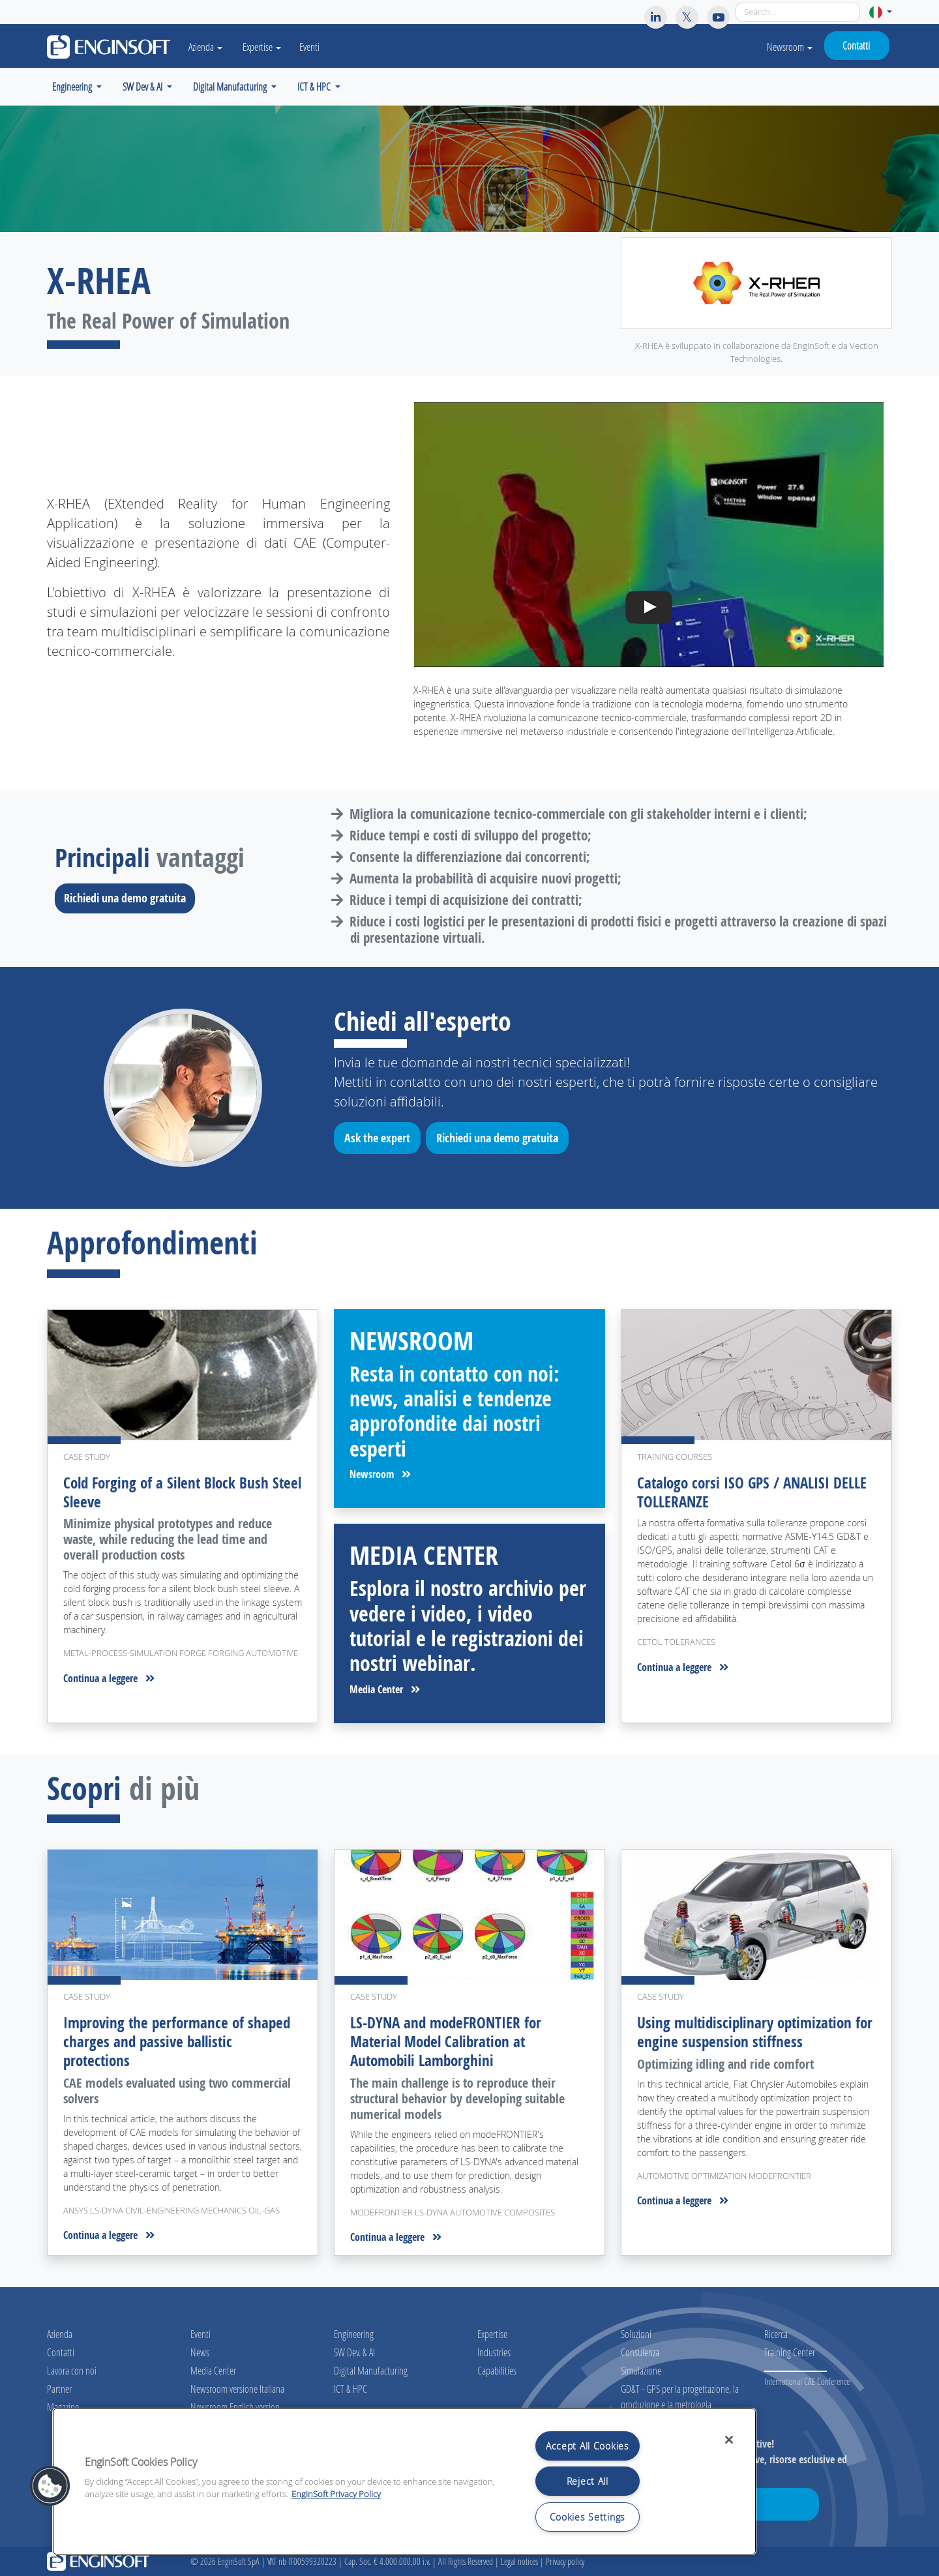 Image resolution: width=939 pixels, height=2576 pixels. What do you see at coordinates (381, 1140) in the screenshot?
I see `Ask the expert` at bounding box center [381, 1140].